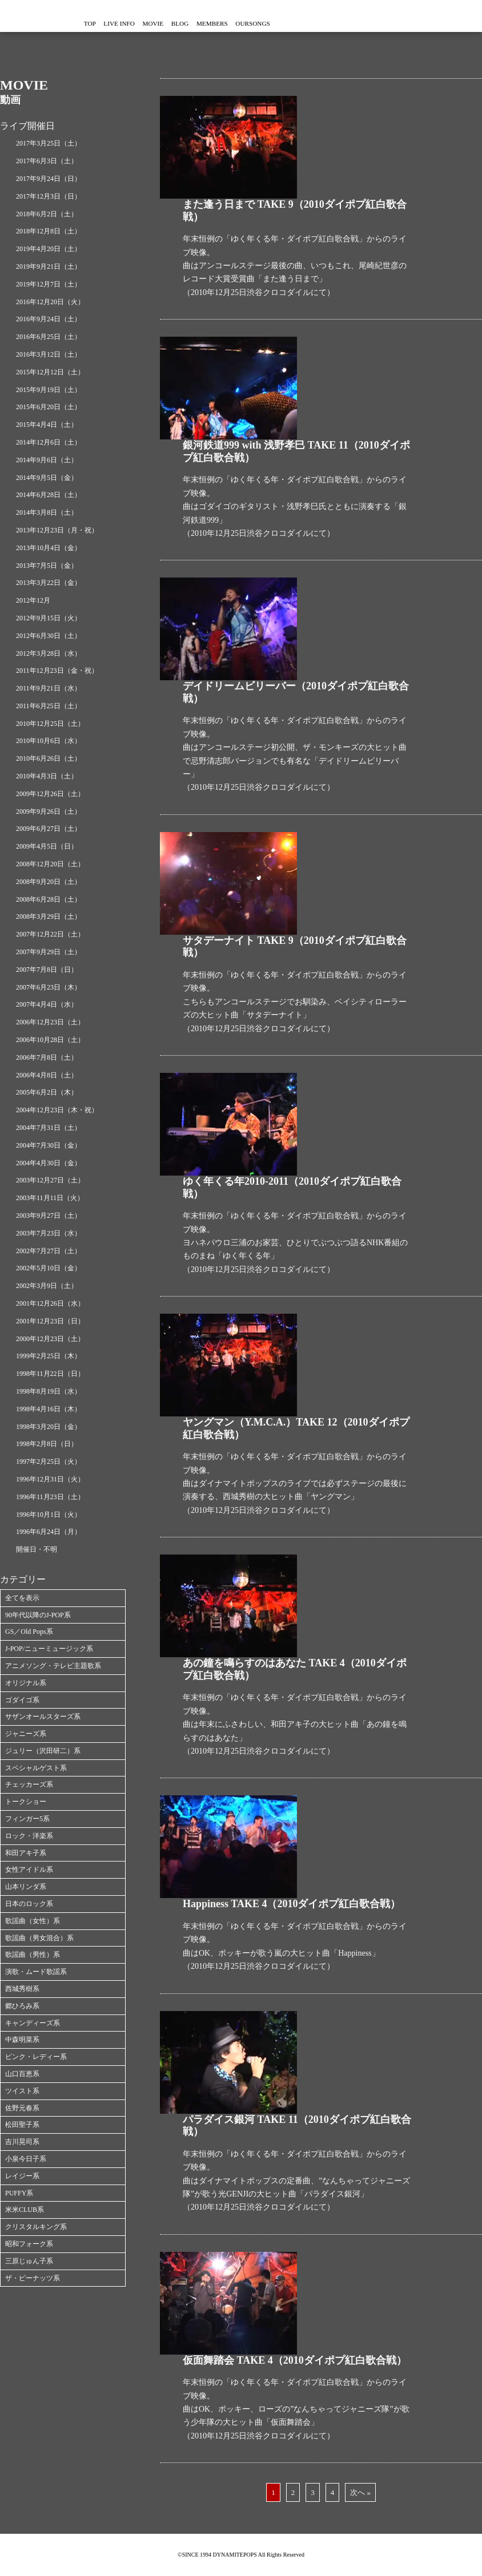 This screenshot has height=2576, width=482. What do you see at coordinates (25, 1802) in the screenshot?
I see `トークショー` at bounding box center [25, 1802].